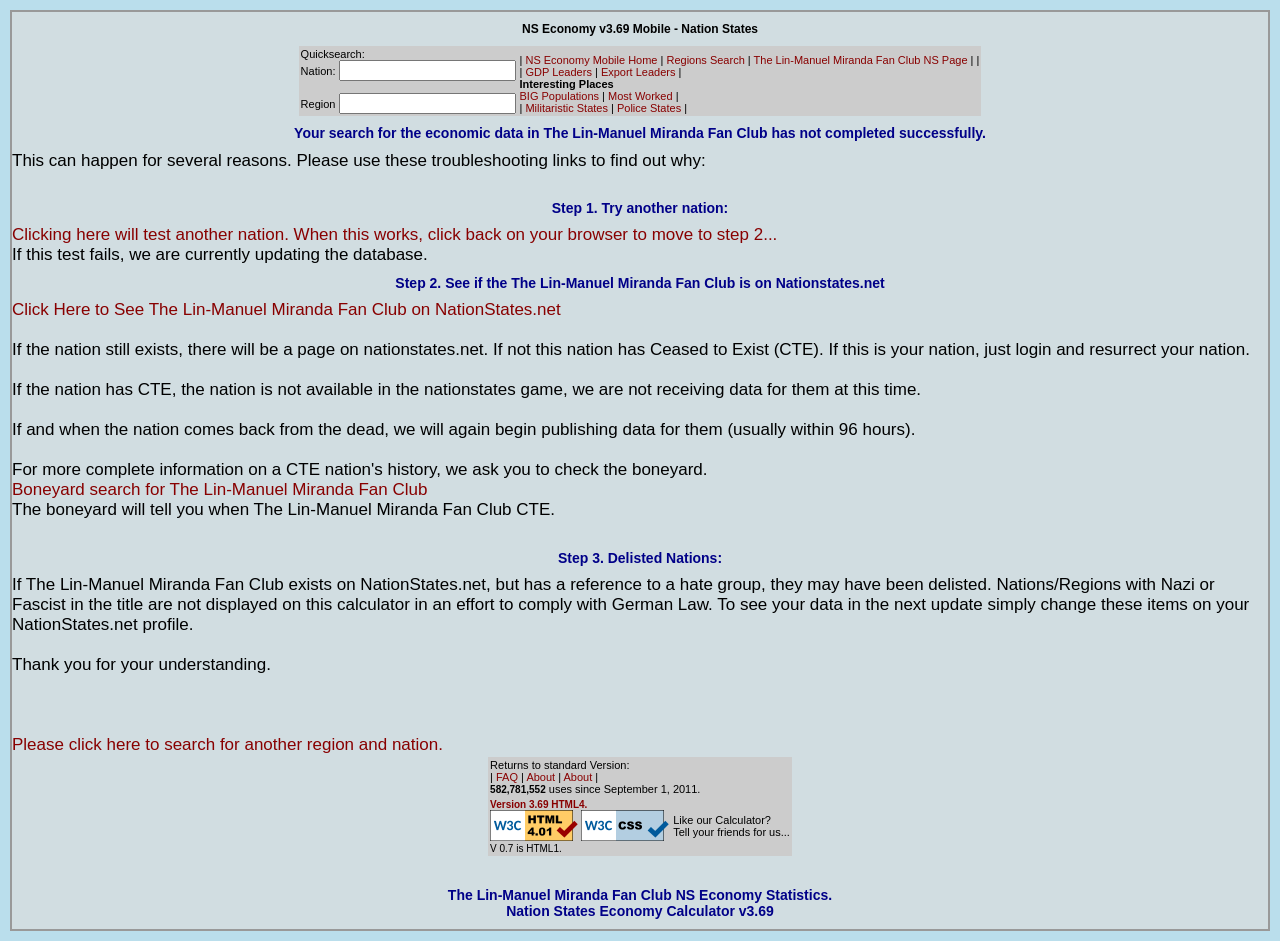  What do you see at coordinates (705, 60) in the screenshot?
I see `Regions Search` at bounding box center [705, 60].